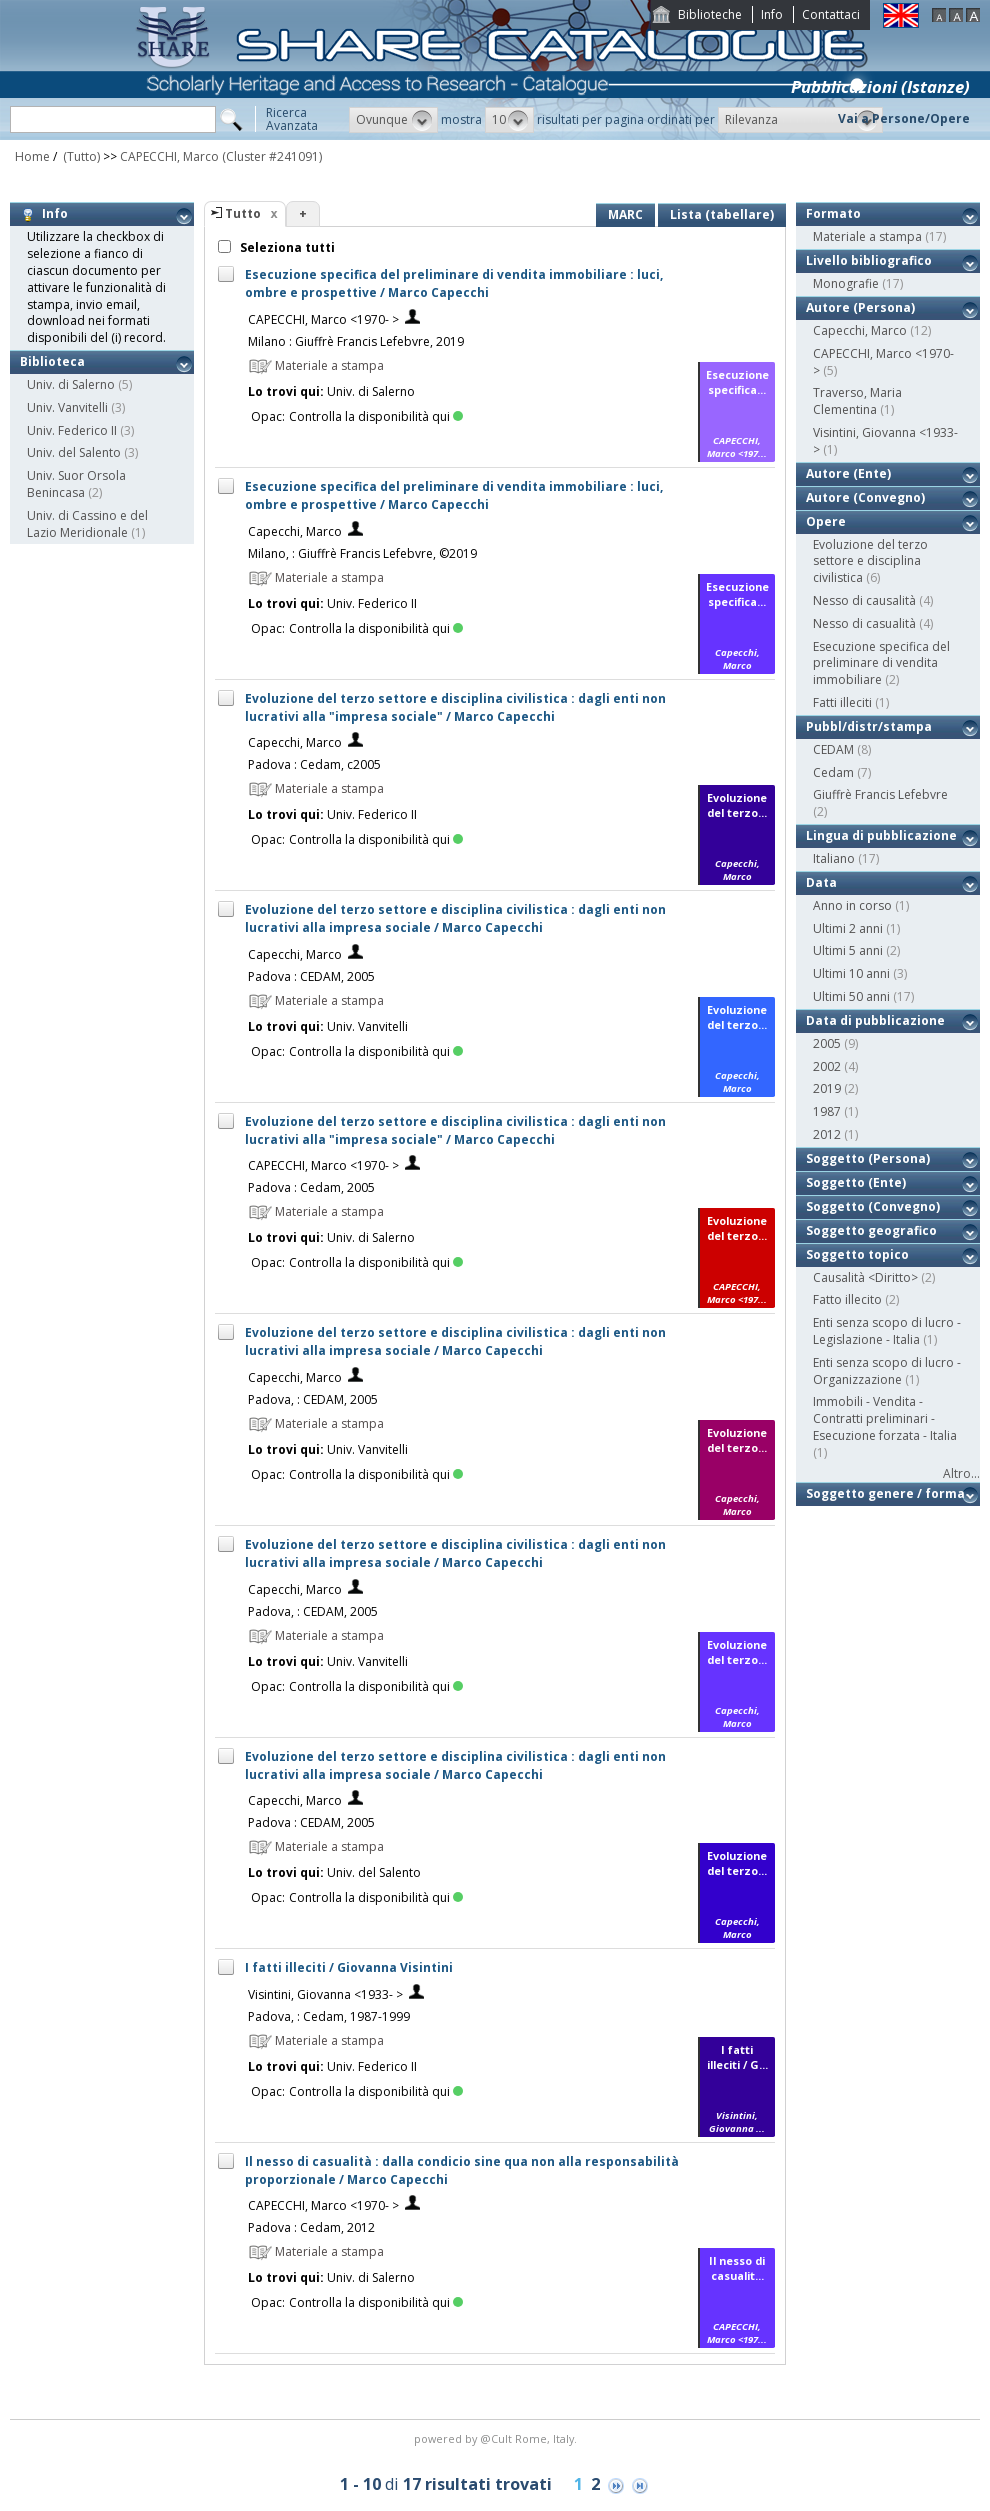  What do you see at coordinates (875, 1020) in the screenshot?
I see `Data di pubblicazione` at bounding box center [875, 1020].